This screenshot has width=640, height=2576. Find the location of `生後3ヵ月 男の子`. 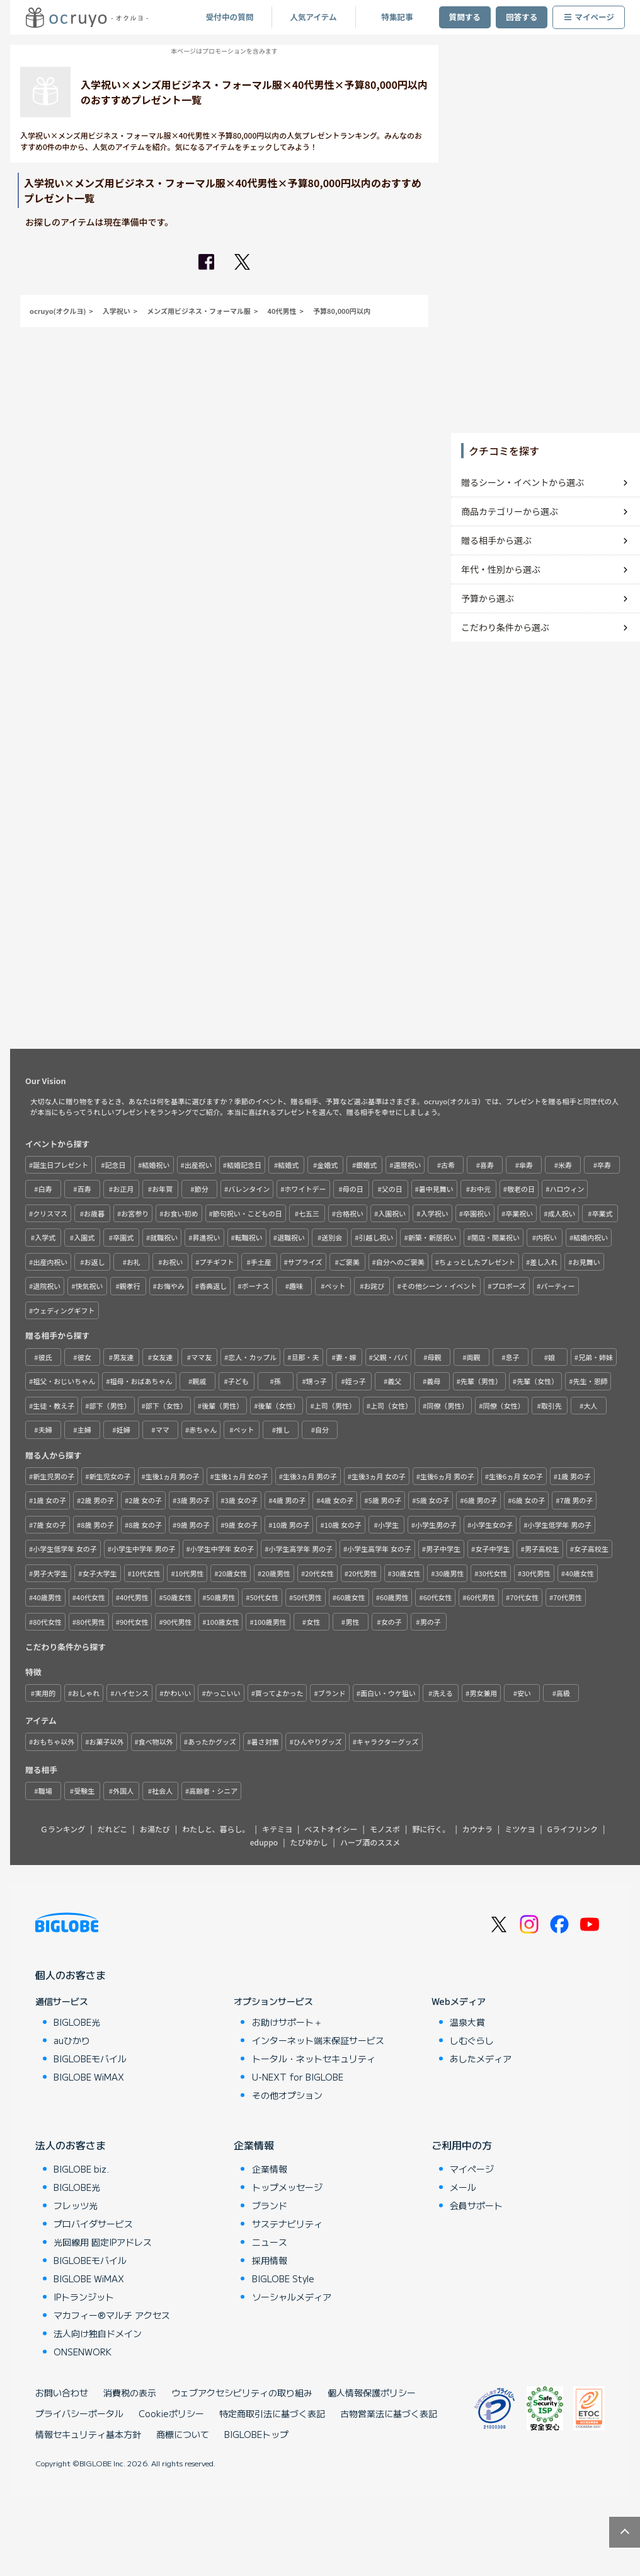

生後3ヵ月 男の子 is located at coordinates (310, 1476).